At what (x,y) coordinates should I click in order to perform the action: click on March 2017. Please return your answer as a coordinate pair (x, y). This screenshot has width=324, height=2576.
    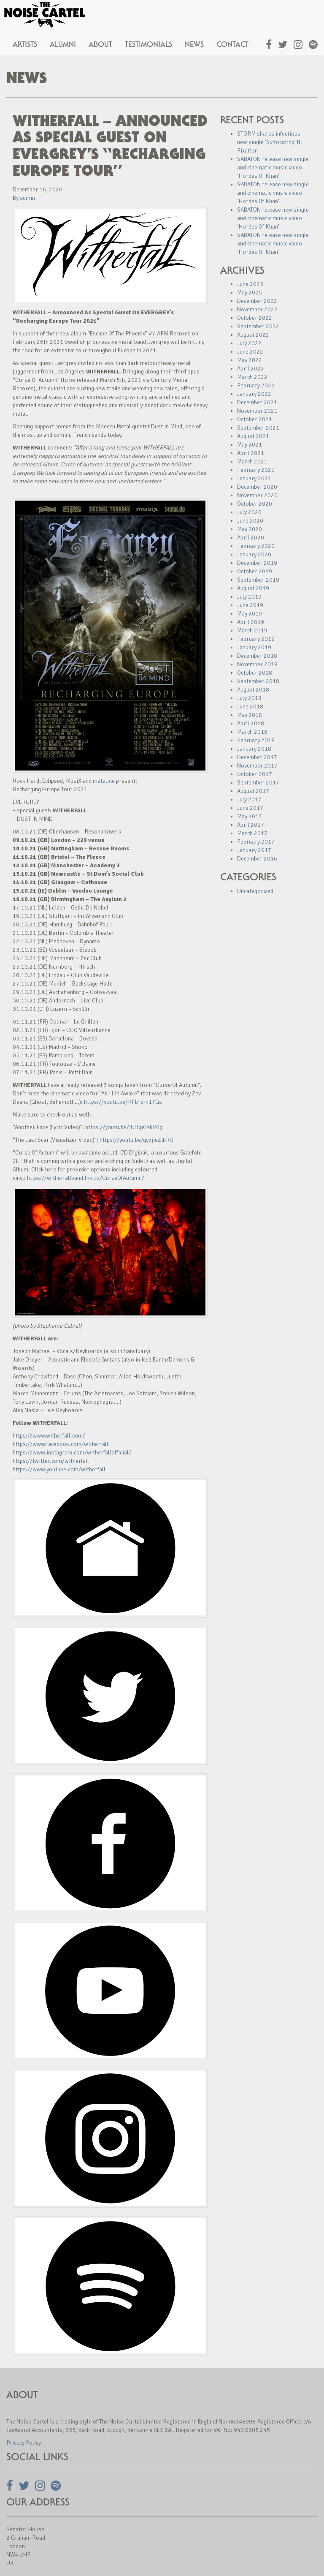
    Looking at the image, I should click on (252, 833).